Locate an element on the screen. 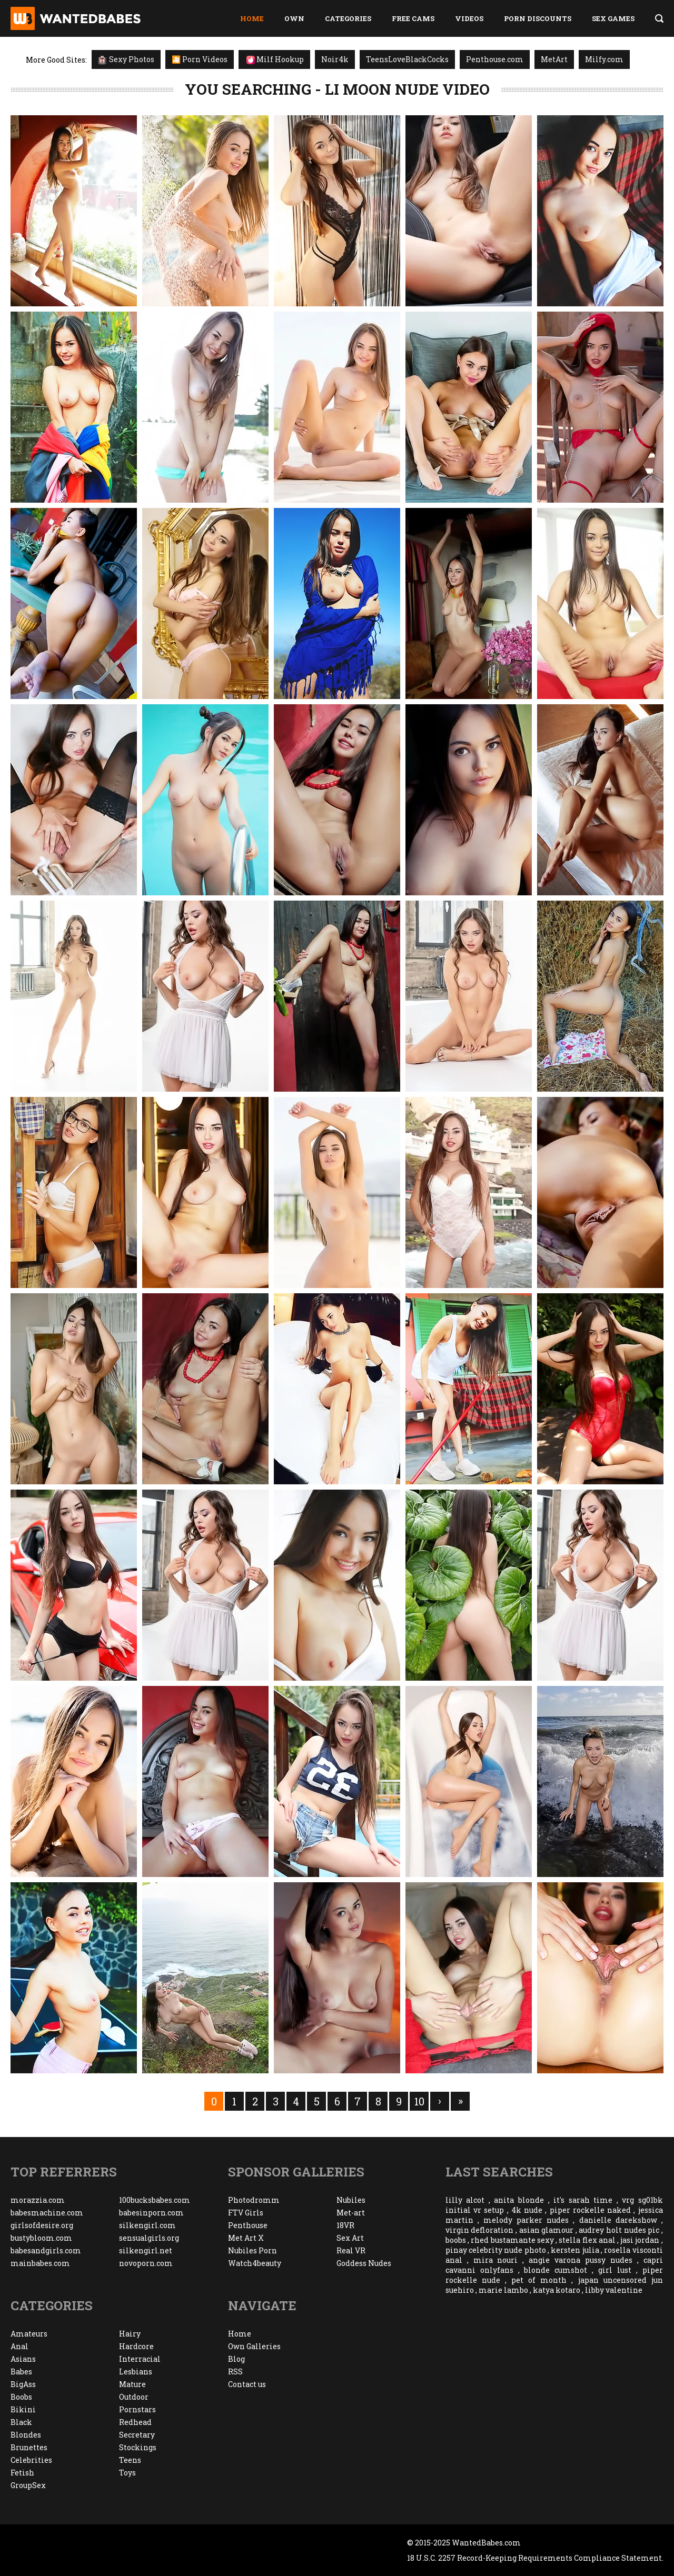  Anal is located at coordinates (19, 2346).